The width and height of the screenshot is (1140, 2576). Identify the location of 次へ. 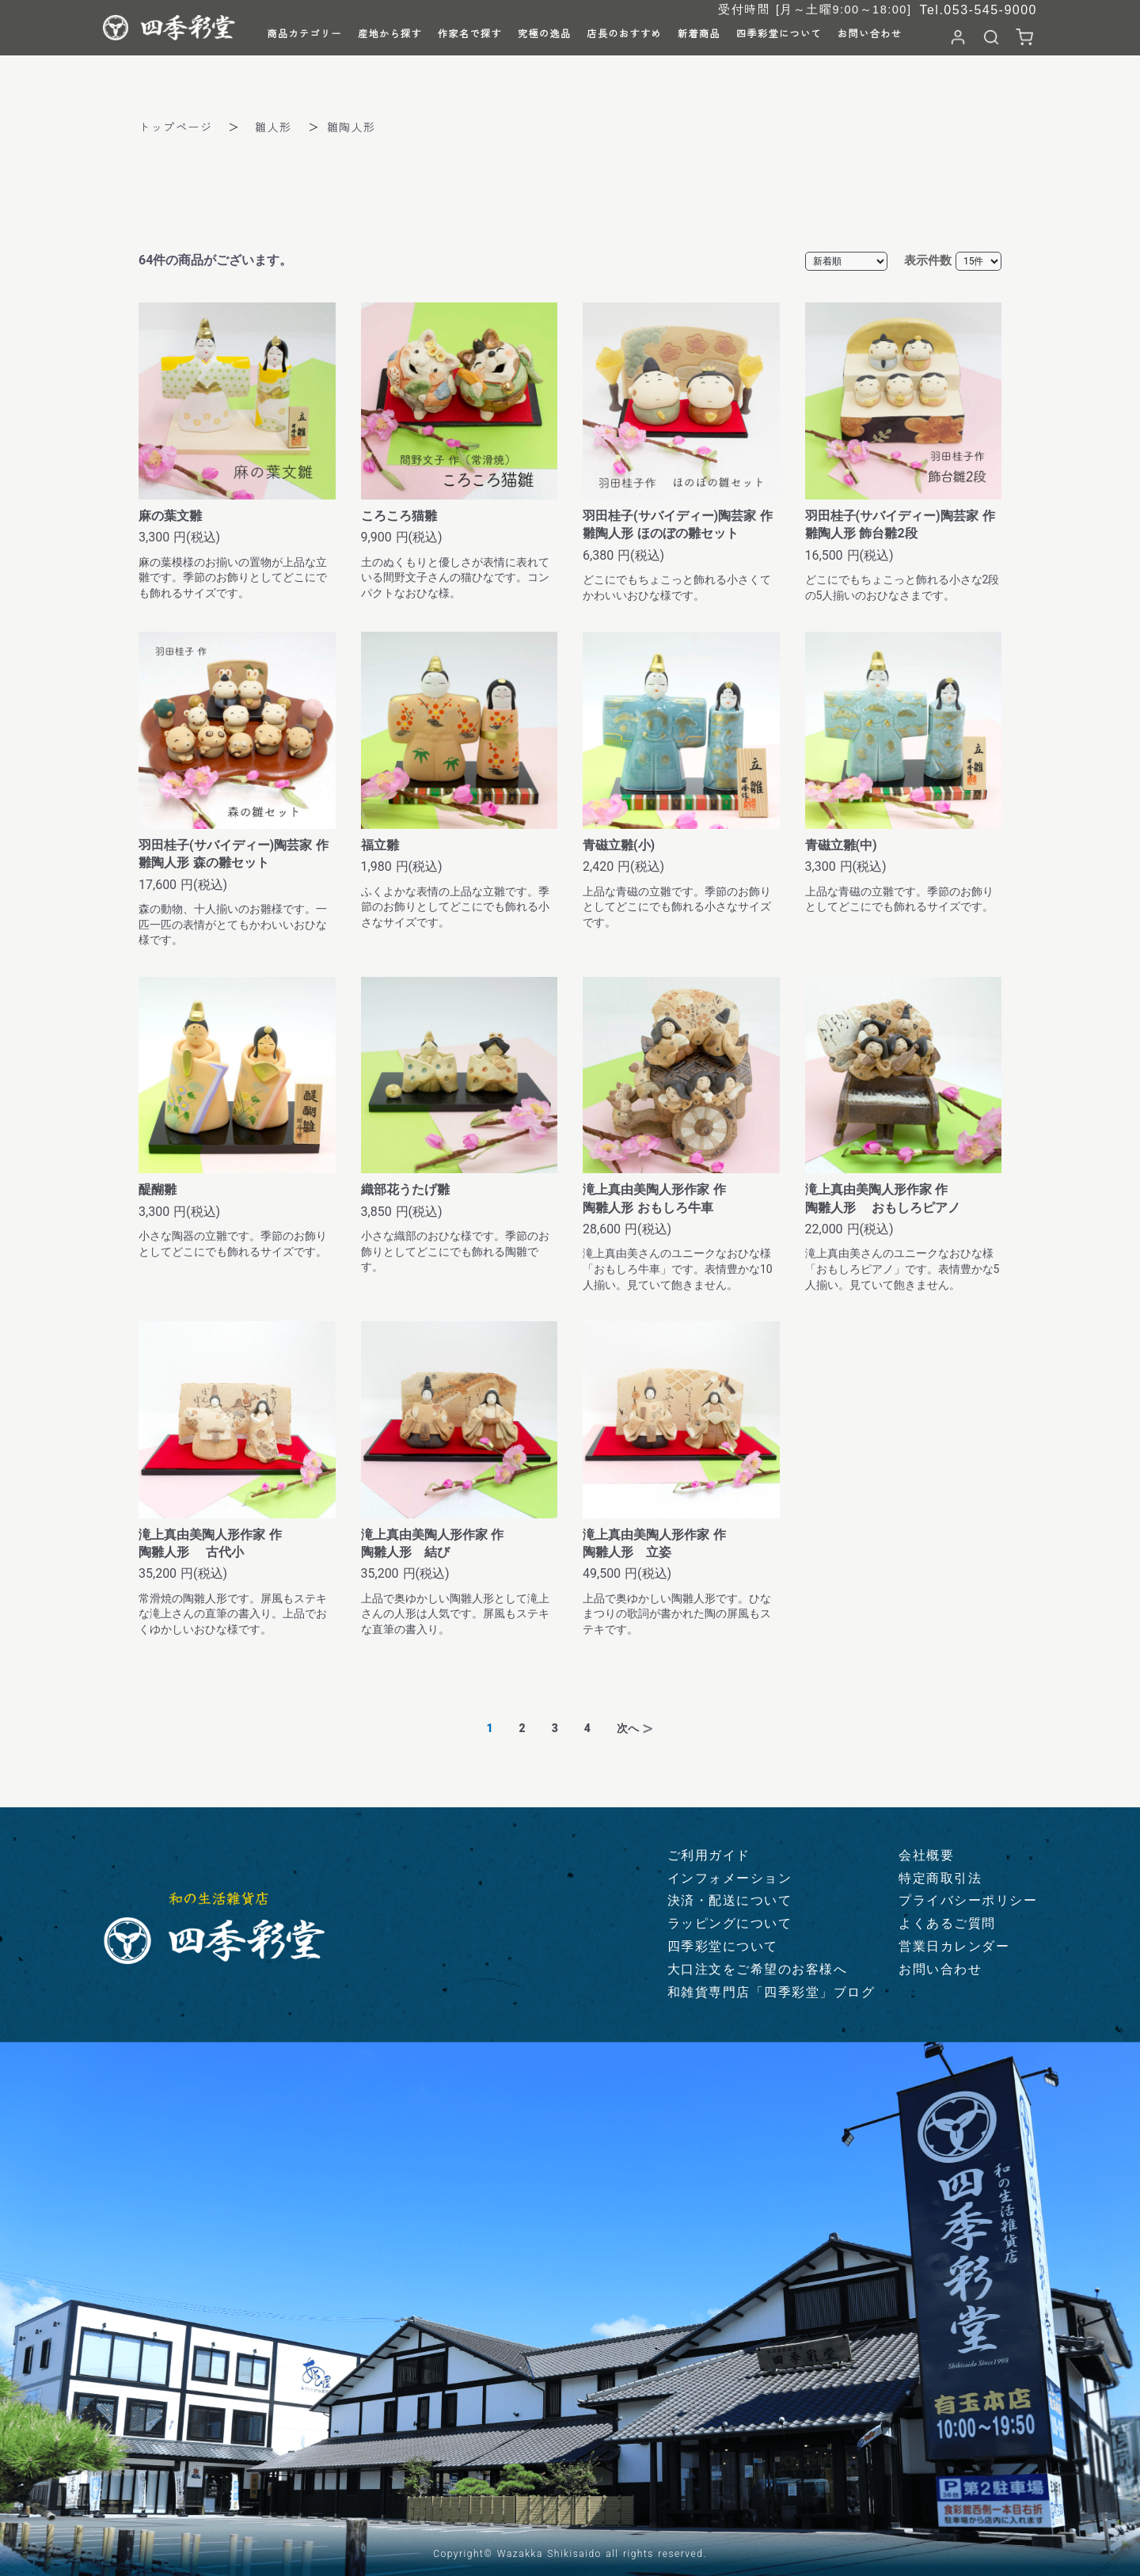
(628, 1728).